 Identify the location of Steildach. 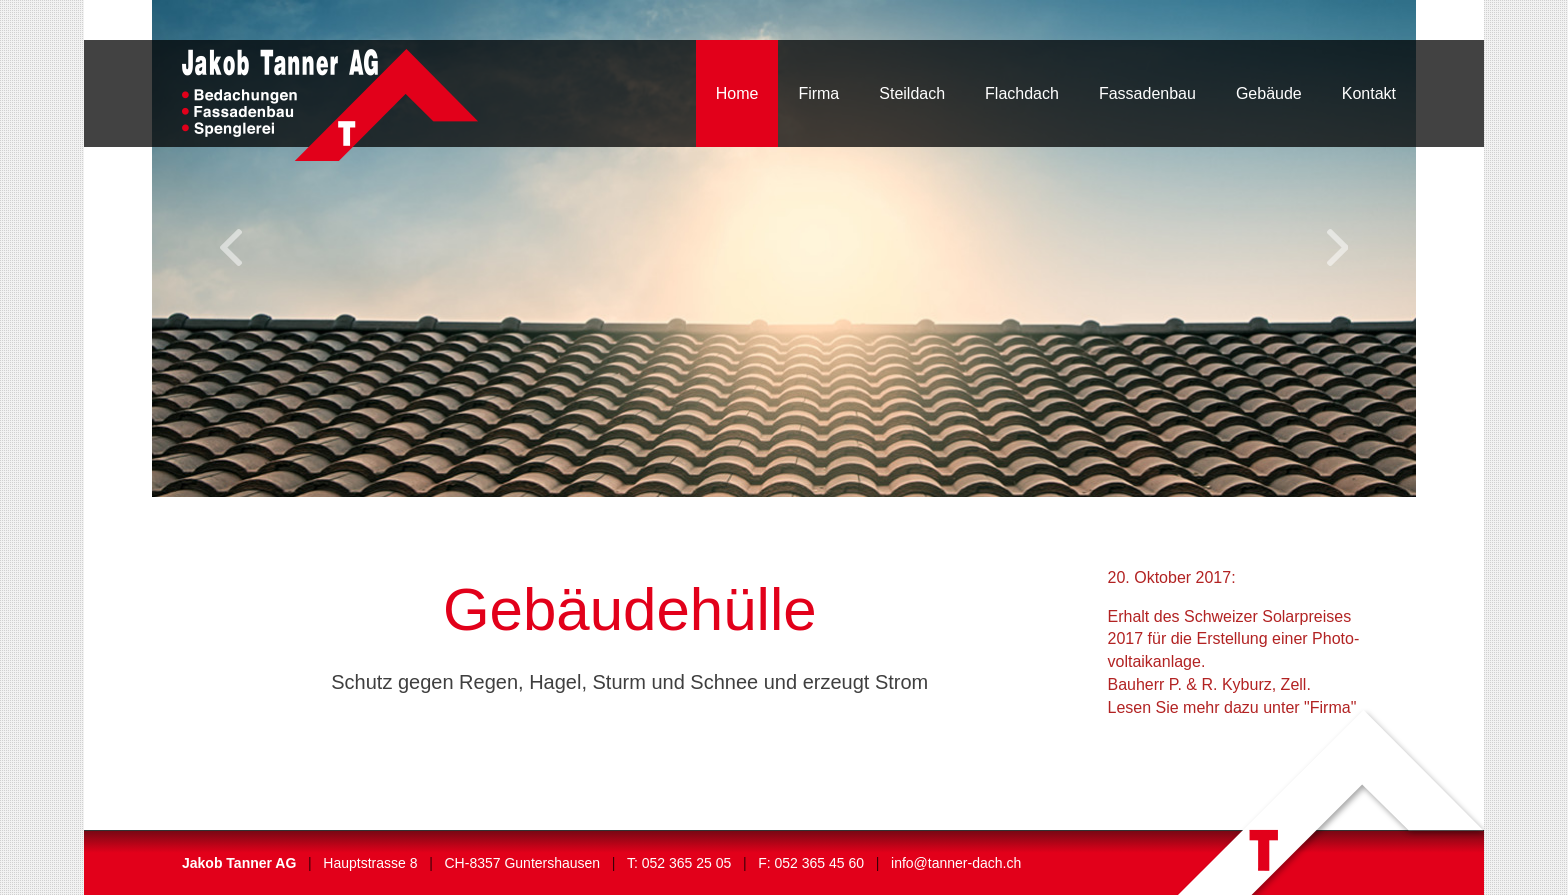
(912, 93).